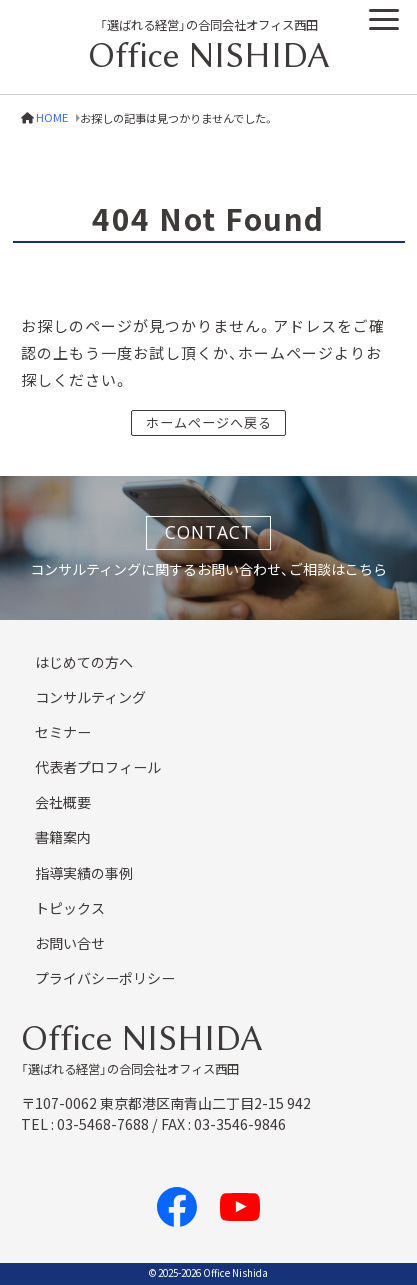 The height and width of the screenshot is (1285, 417). What do you see at coordinates (209, 532) in the screenshot?
I see `CONTACT` at bounding box center [209, 532].